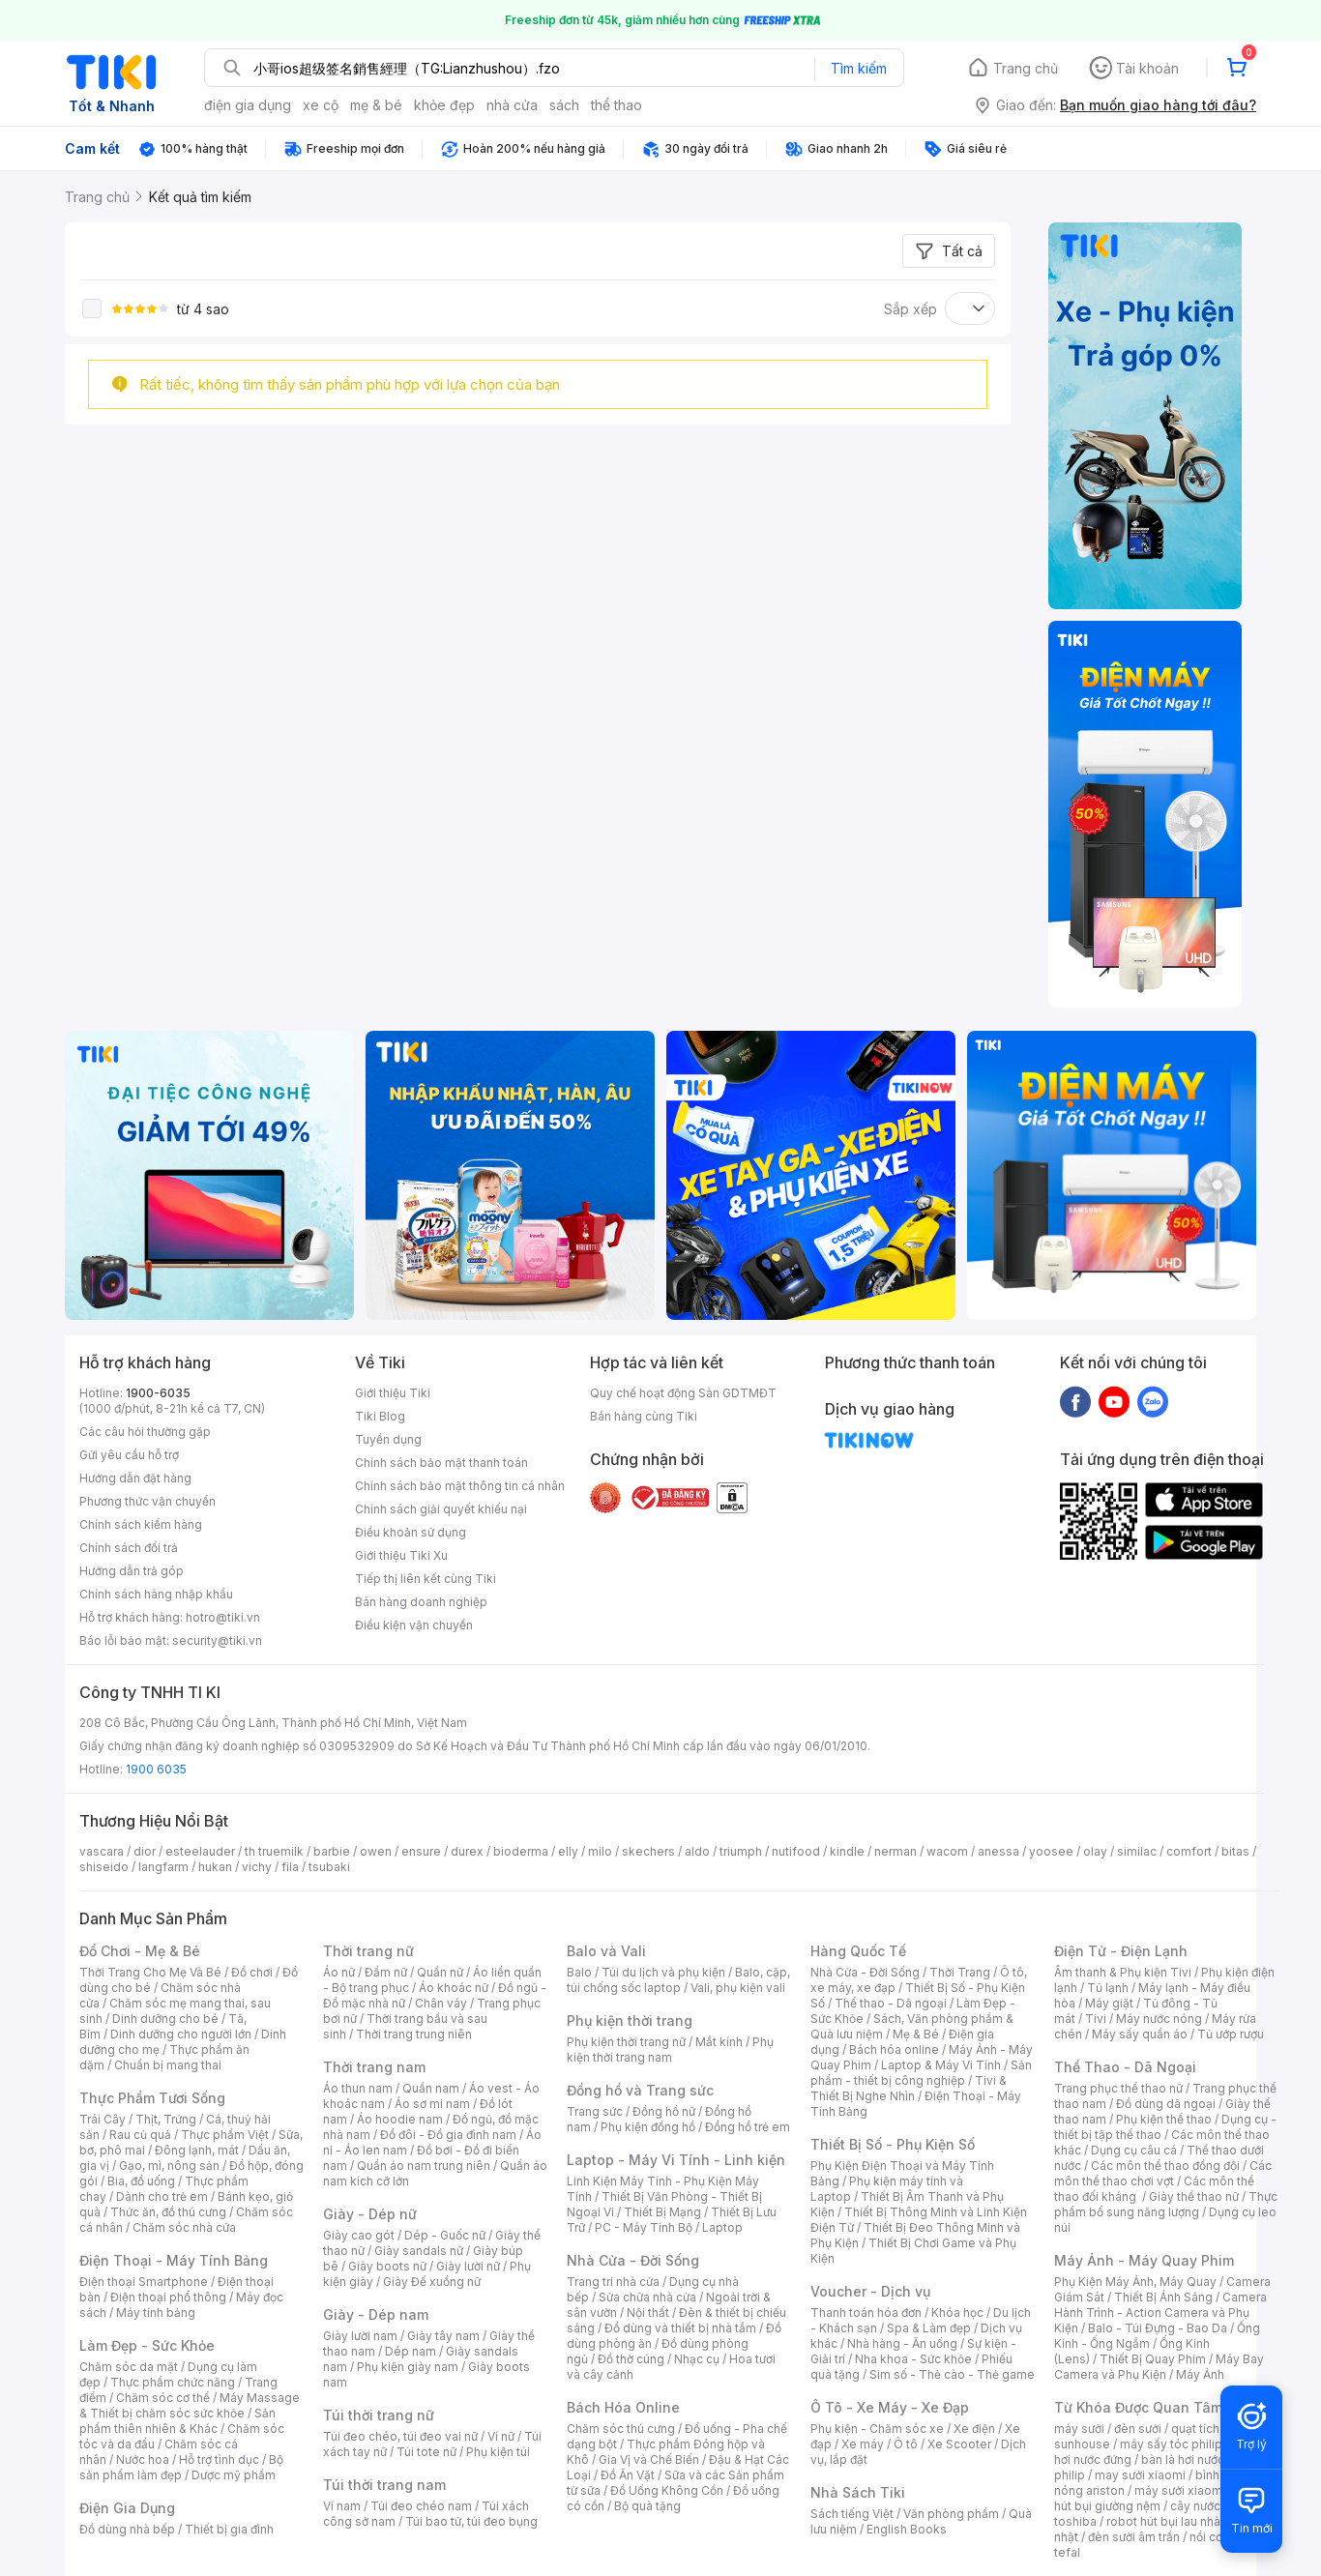  Describe the element at coordinates (331, 1851) in the screenshot. I see `barbie` at that location.